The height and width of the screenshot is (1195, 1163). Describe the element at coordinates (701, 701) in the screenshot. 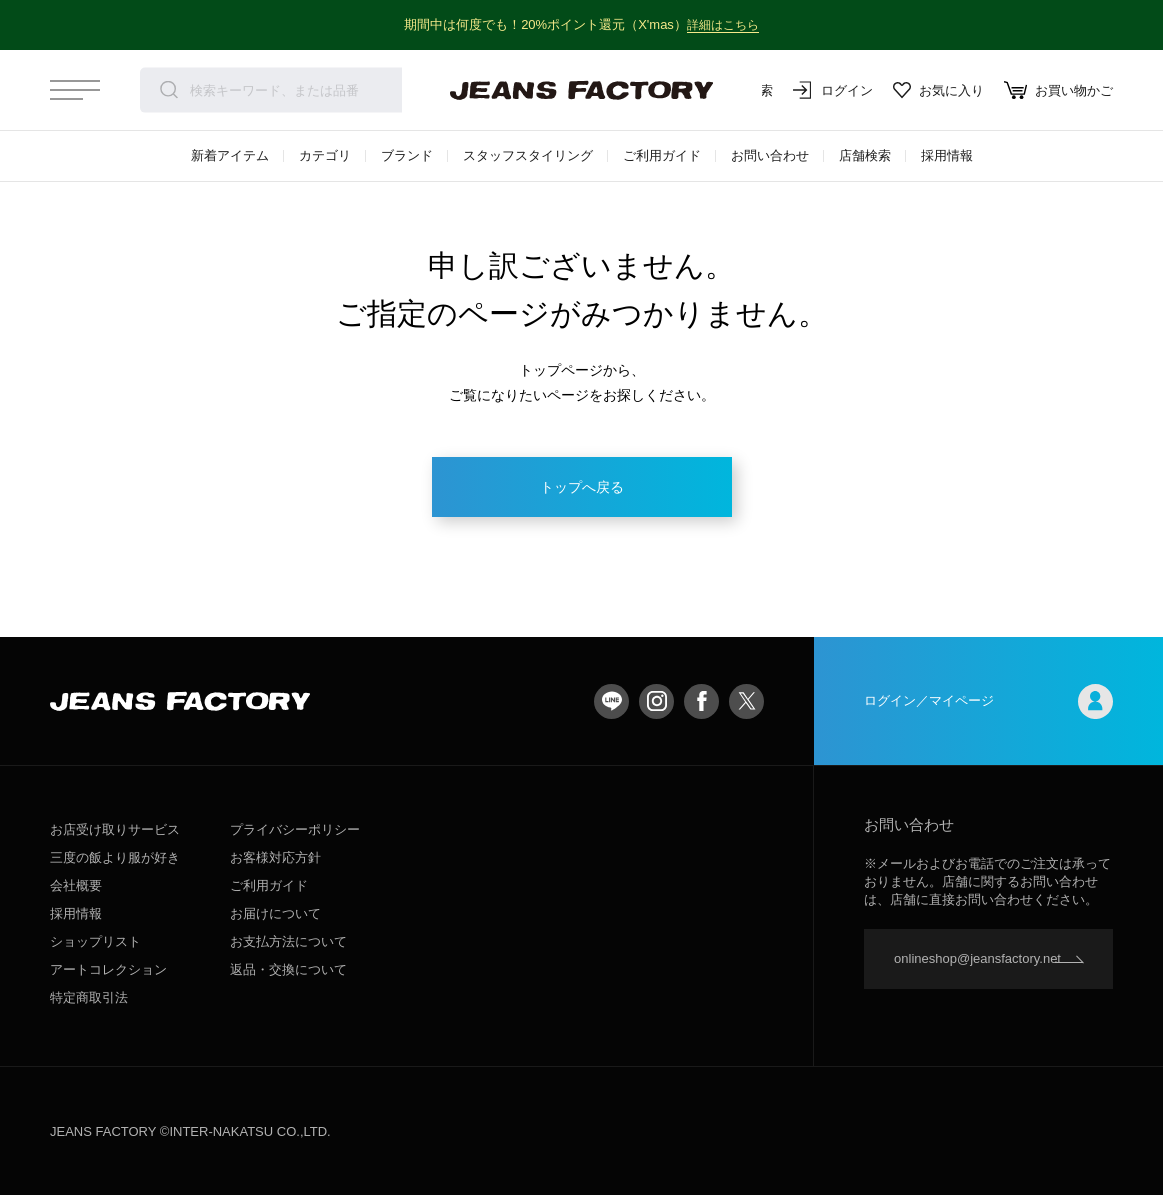

I see `facebook` at that location.